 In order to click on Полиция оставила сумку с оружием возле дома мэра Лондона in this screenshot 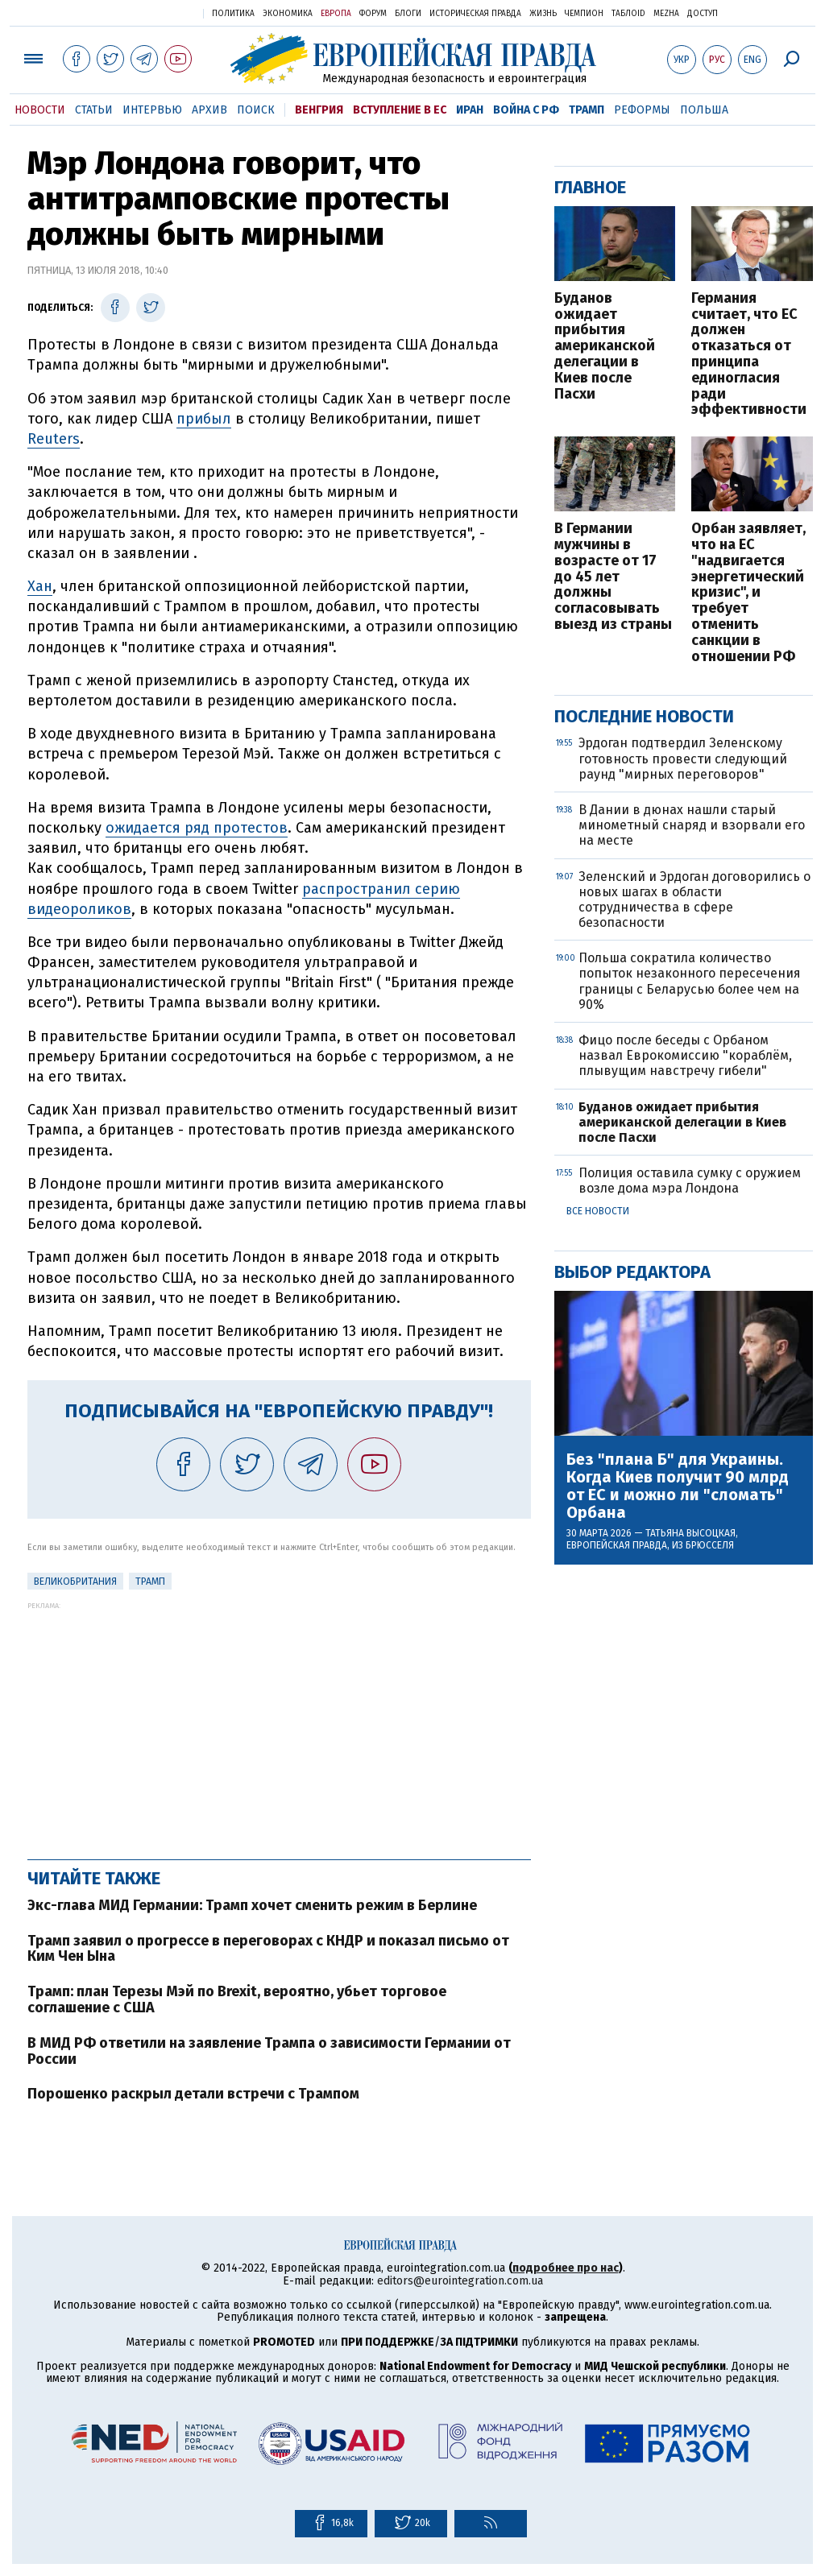, I will do `click(689, 1180)`.